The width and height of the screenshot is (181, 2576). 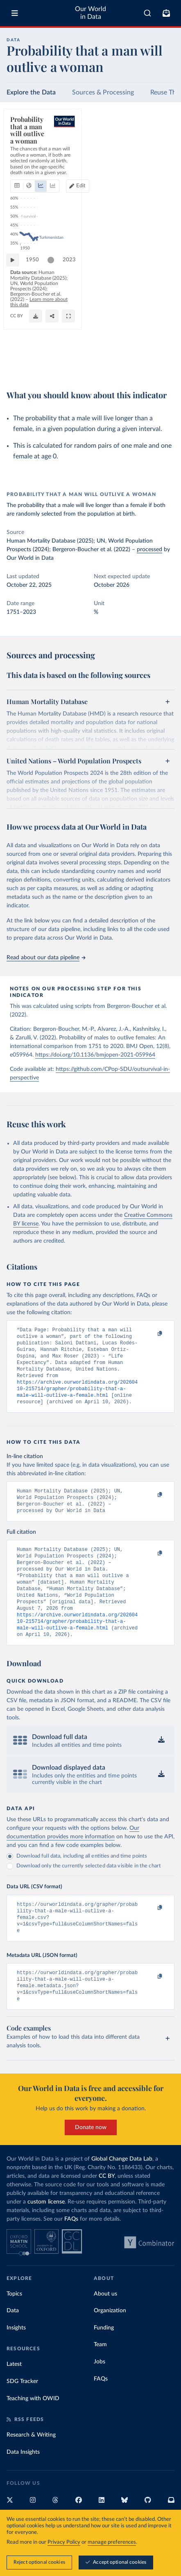 What do you see at coordinates (33, 2431) in the screenshot?
I see `Teaching with OWID` at bounding box center [33, 2431].